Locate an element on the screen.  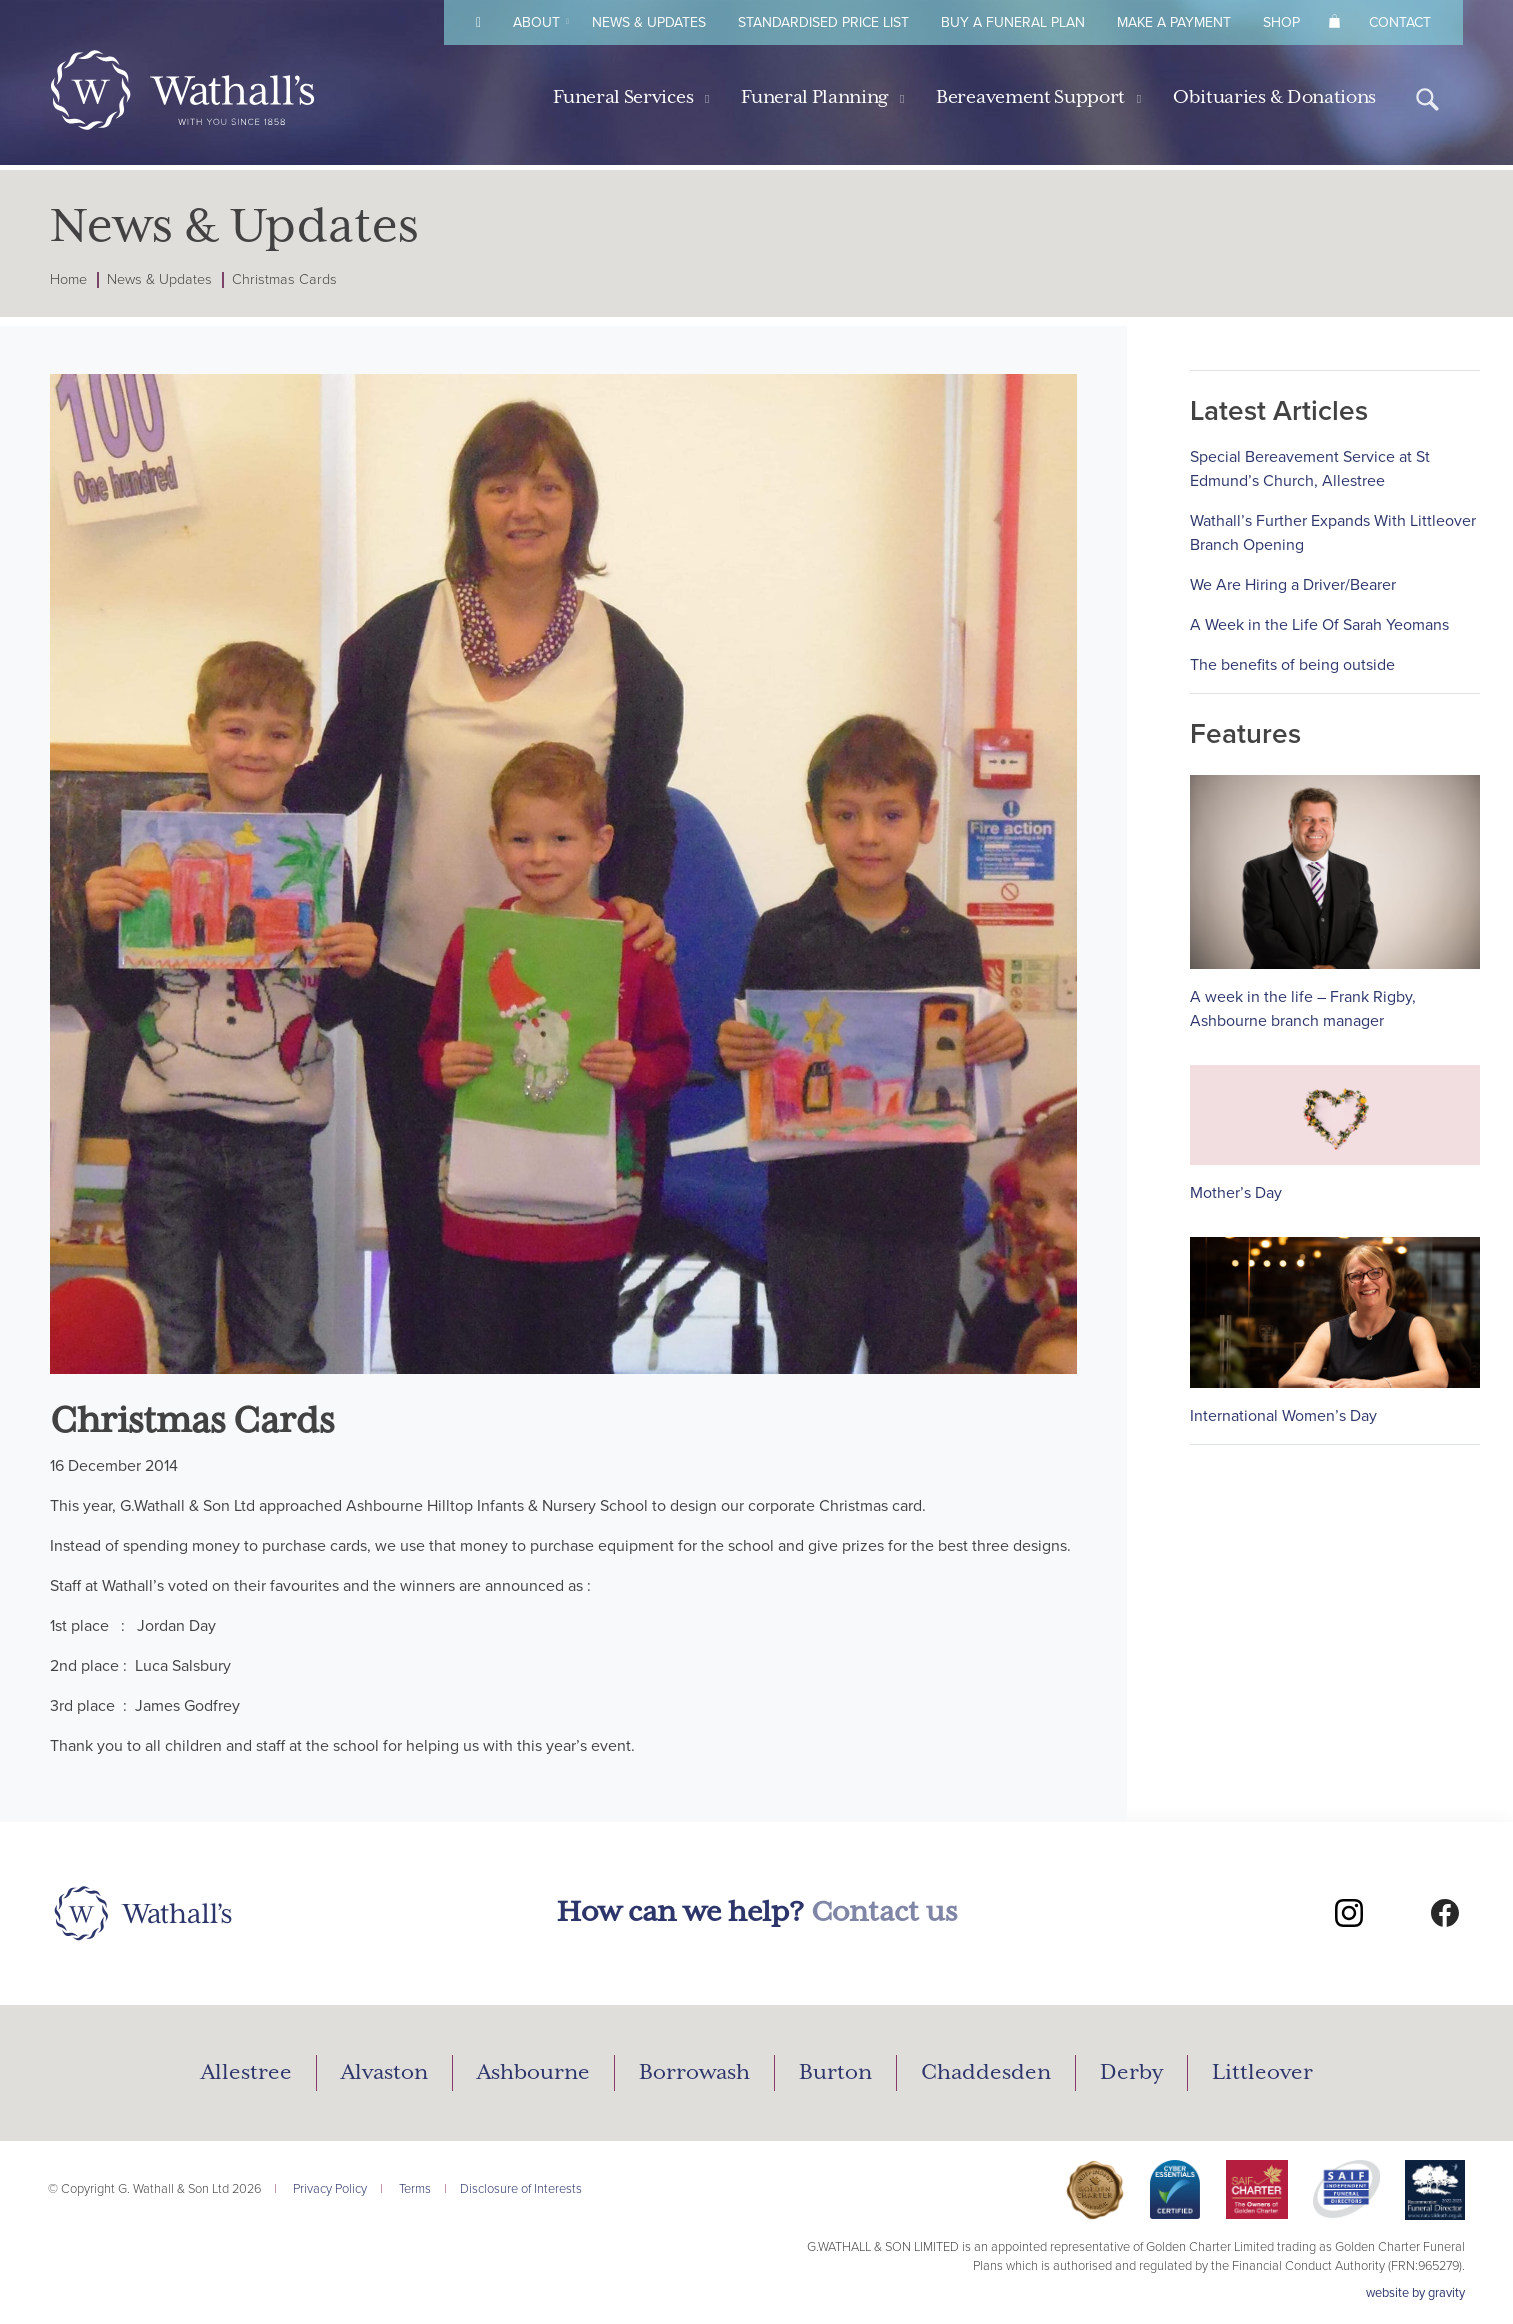
Obituaries & Donations is located at coordinates (1274, 97).